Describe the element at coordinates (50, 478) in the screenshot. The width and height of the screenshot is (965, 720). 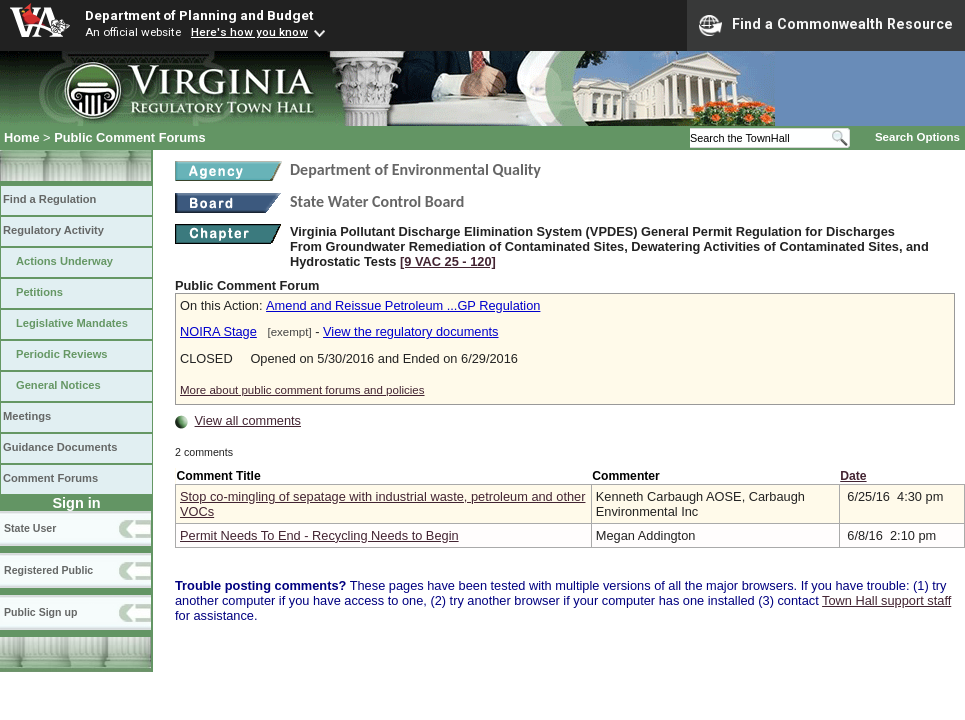
I see `Comment Forums` at that location.